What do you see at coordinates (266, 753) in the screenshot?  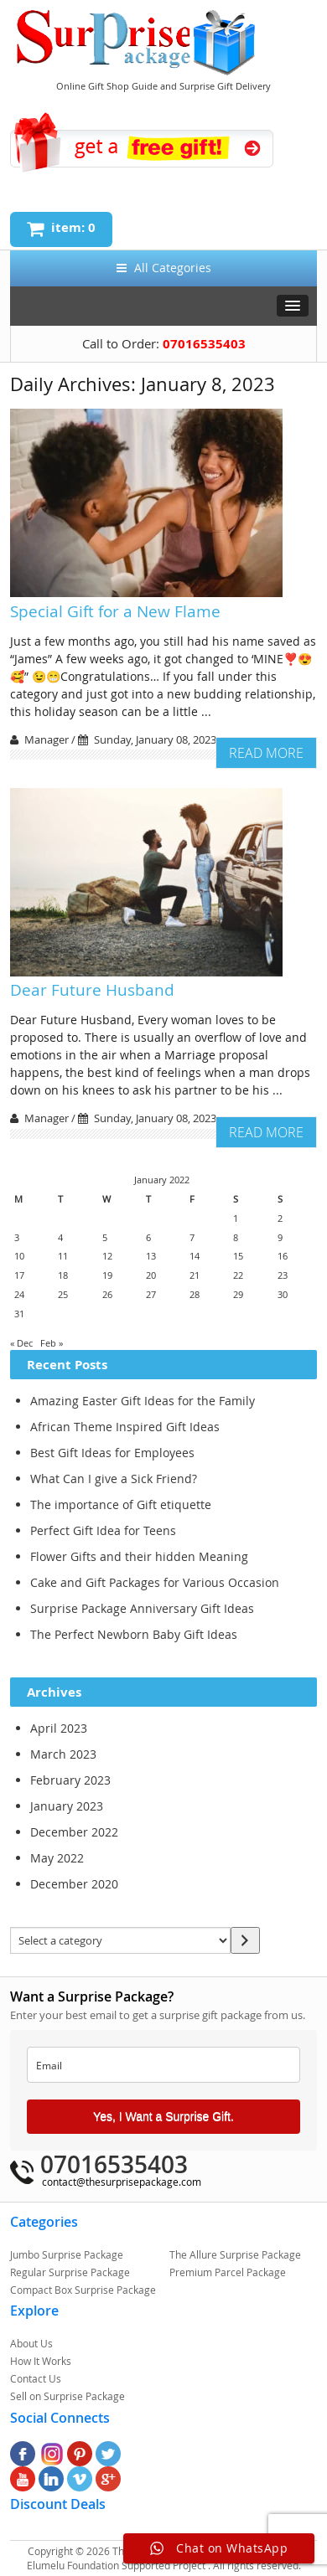 I see `Read More` at bounding box center [266, 753].